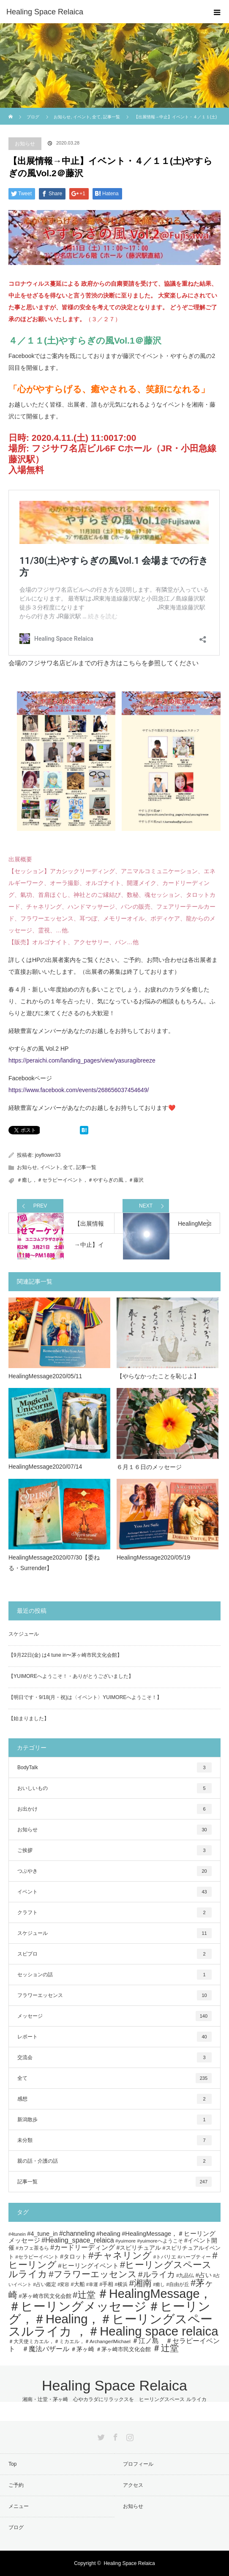  What do you see at coordinates (28, 1718) in the screenshot?
I see `【始まりました】` at bounding box center [28, 1718].